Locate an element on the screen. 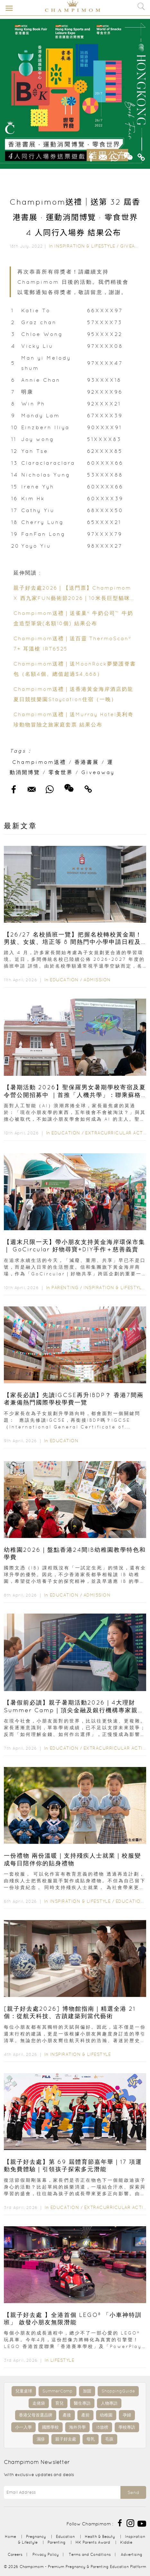 Image resolution: width=150 pixels, height=2576 pixels. 兒童桌球 is located at coordinates (23, 2391).